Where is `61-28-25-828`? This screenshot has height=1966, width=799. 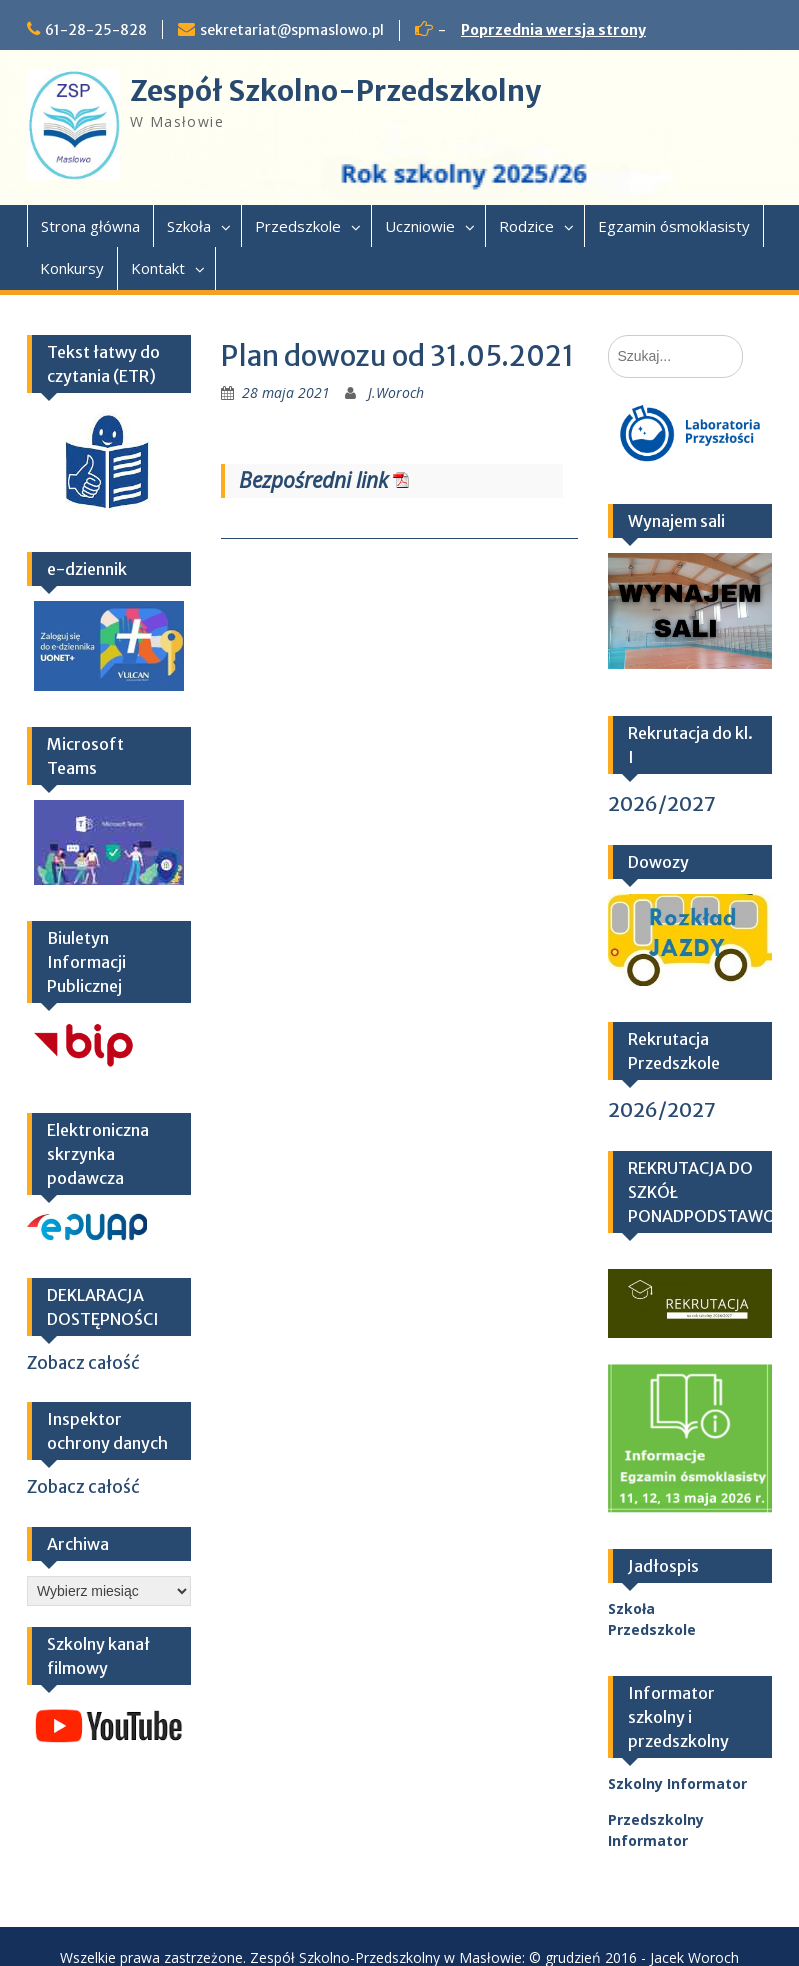
61-28-25-828 is located at coordinates (96, 30).